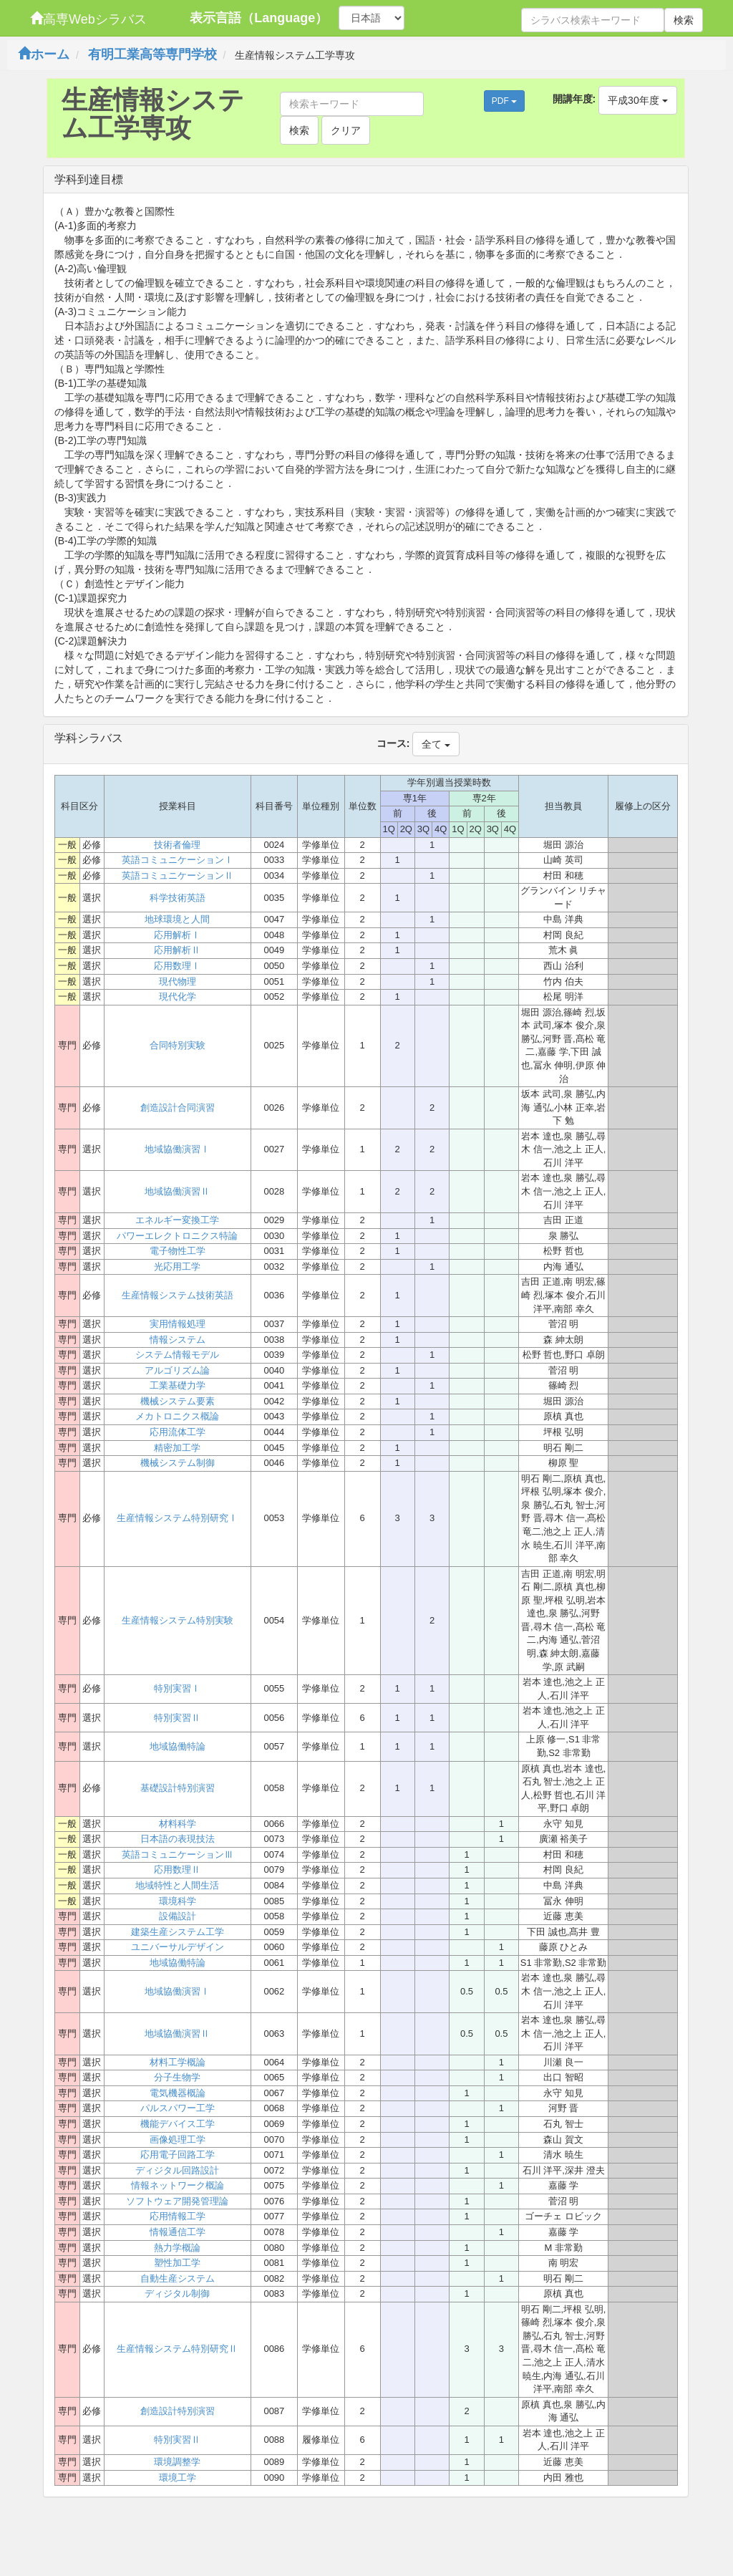 The image size is (733, 2576). I want to click on 合同特別実験, so click(177, 1045).